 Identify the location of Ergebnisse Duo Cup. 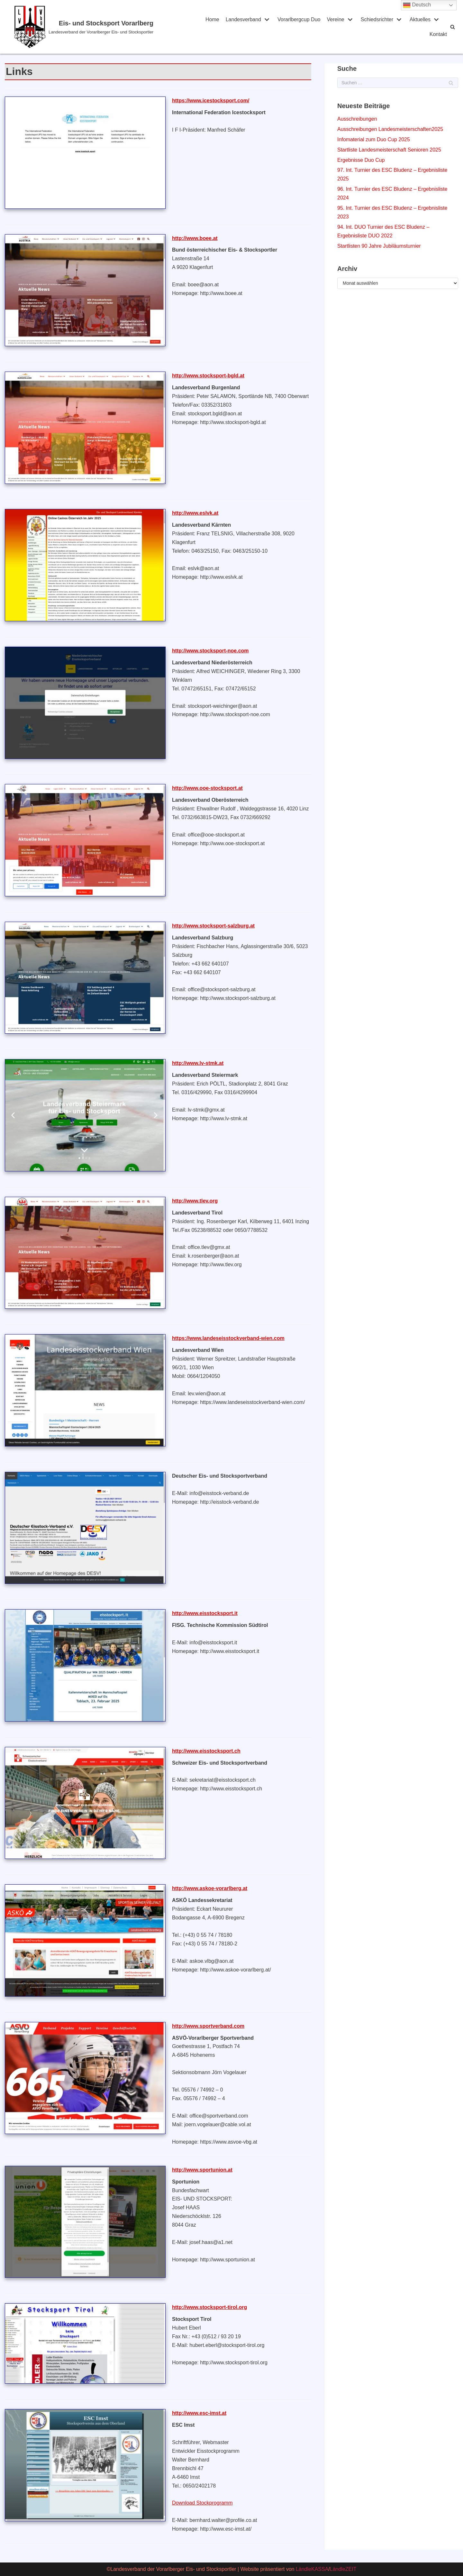
(361, 160).